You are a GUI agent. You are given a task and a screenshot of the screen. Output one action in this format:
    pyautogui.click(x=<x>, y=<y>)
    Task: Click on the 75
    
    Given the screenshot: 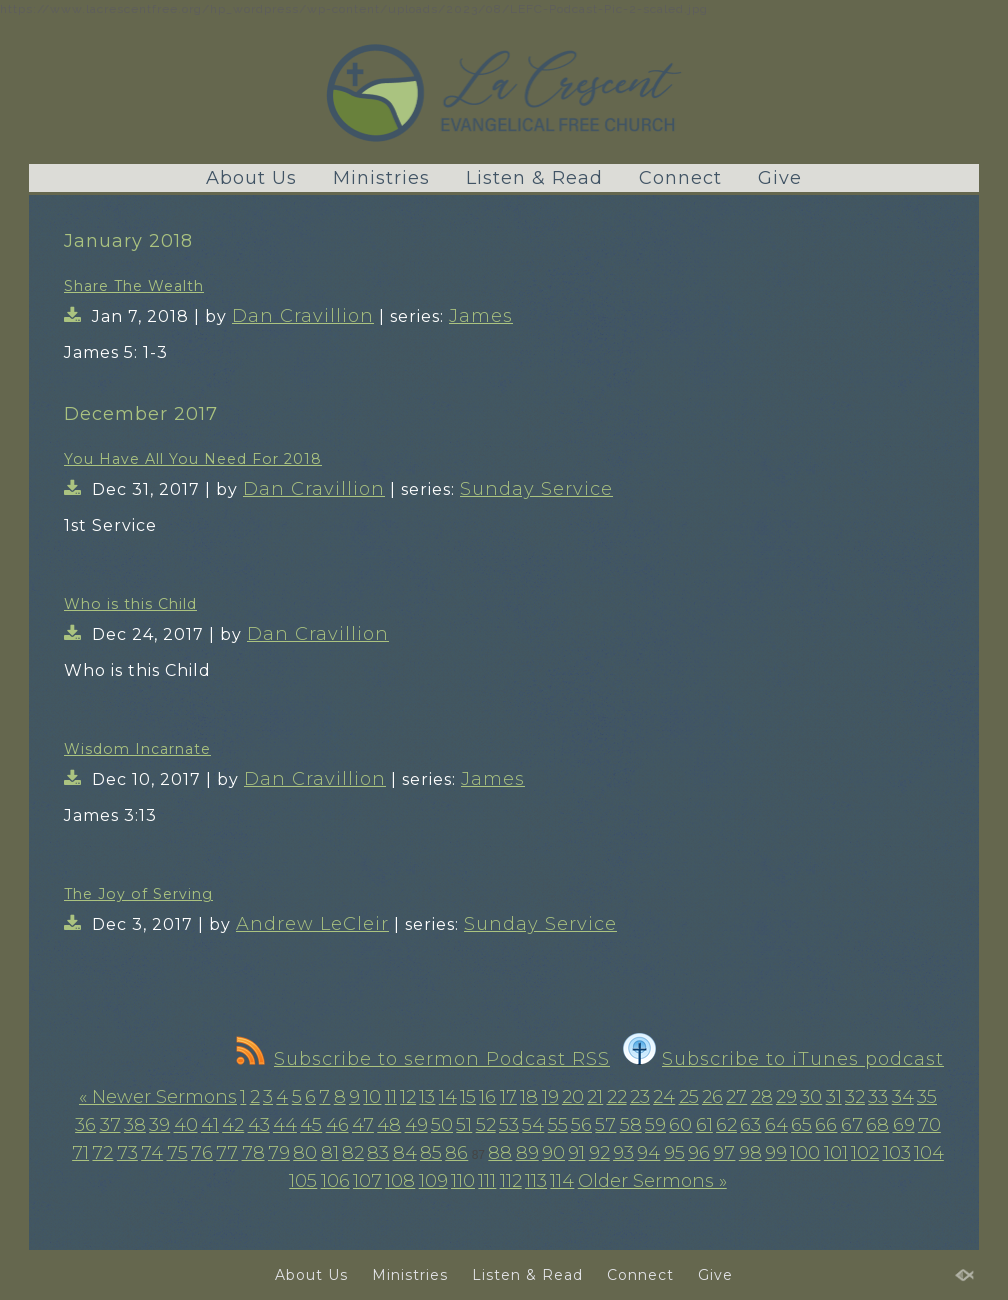 What is the action you would take?
    pyautogui.click(x=177, y=1153)
    